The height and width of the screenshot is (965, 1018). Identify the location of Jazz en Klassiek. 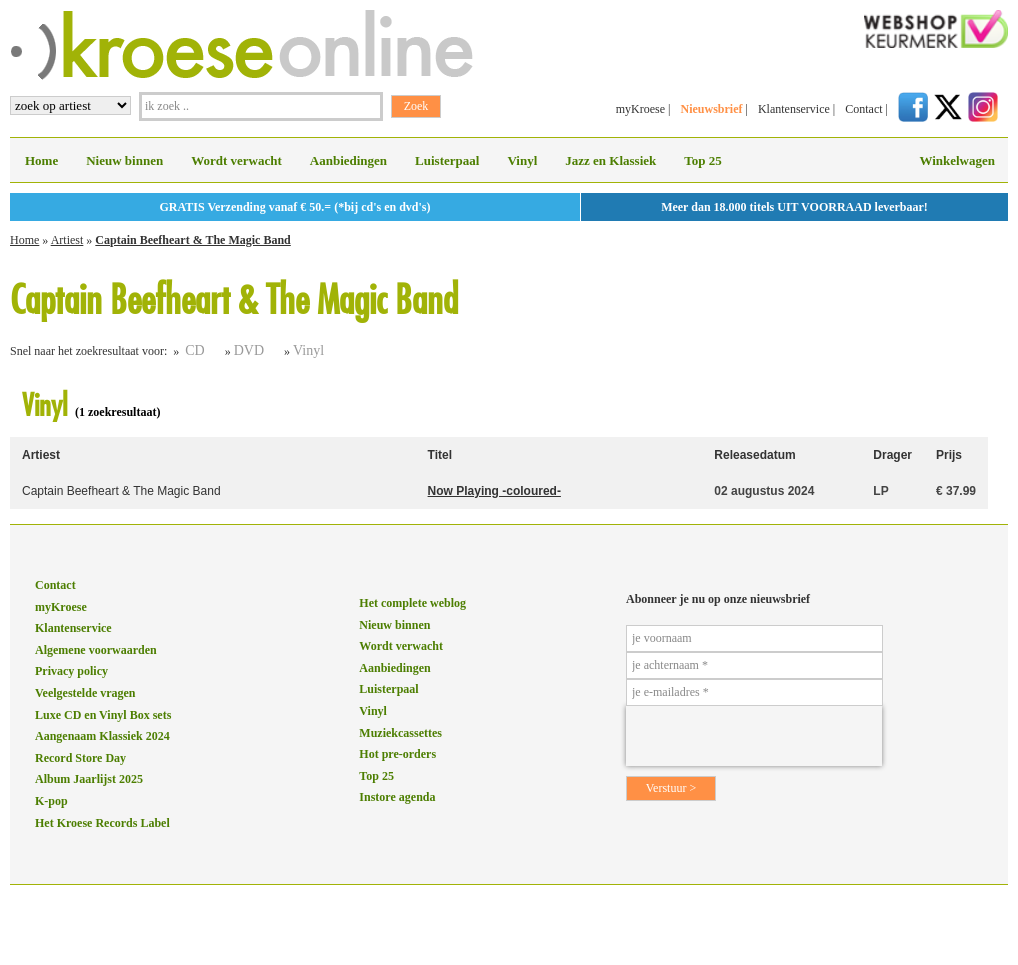
(610, 160).